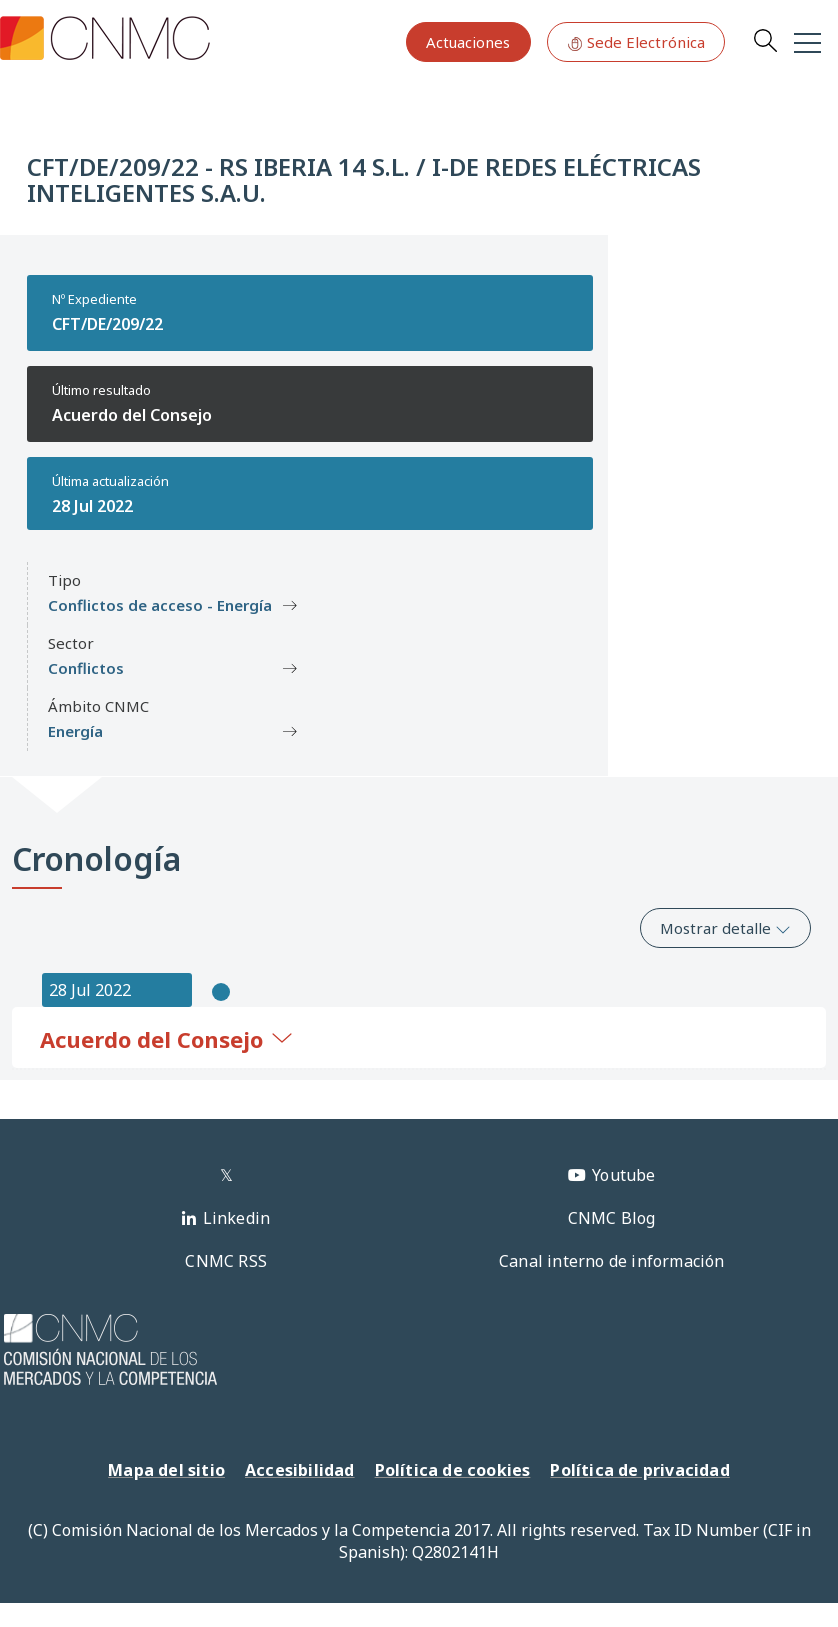  I want to click on Search, so click(765, 40).